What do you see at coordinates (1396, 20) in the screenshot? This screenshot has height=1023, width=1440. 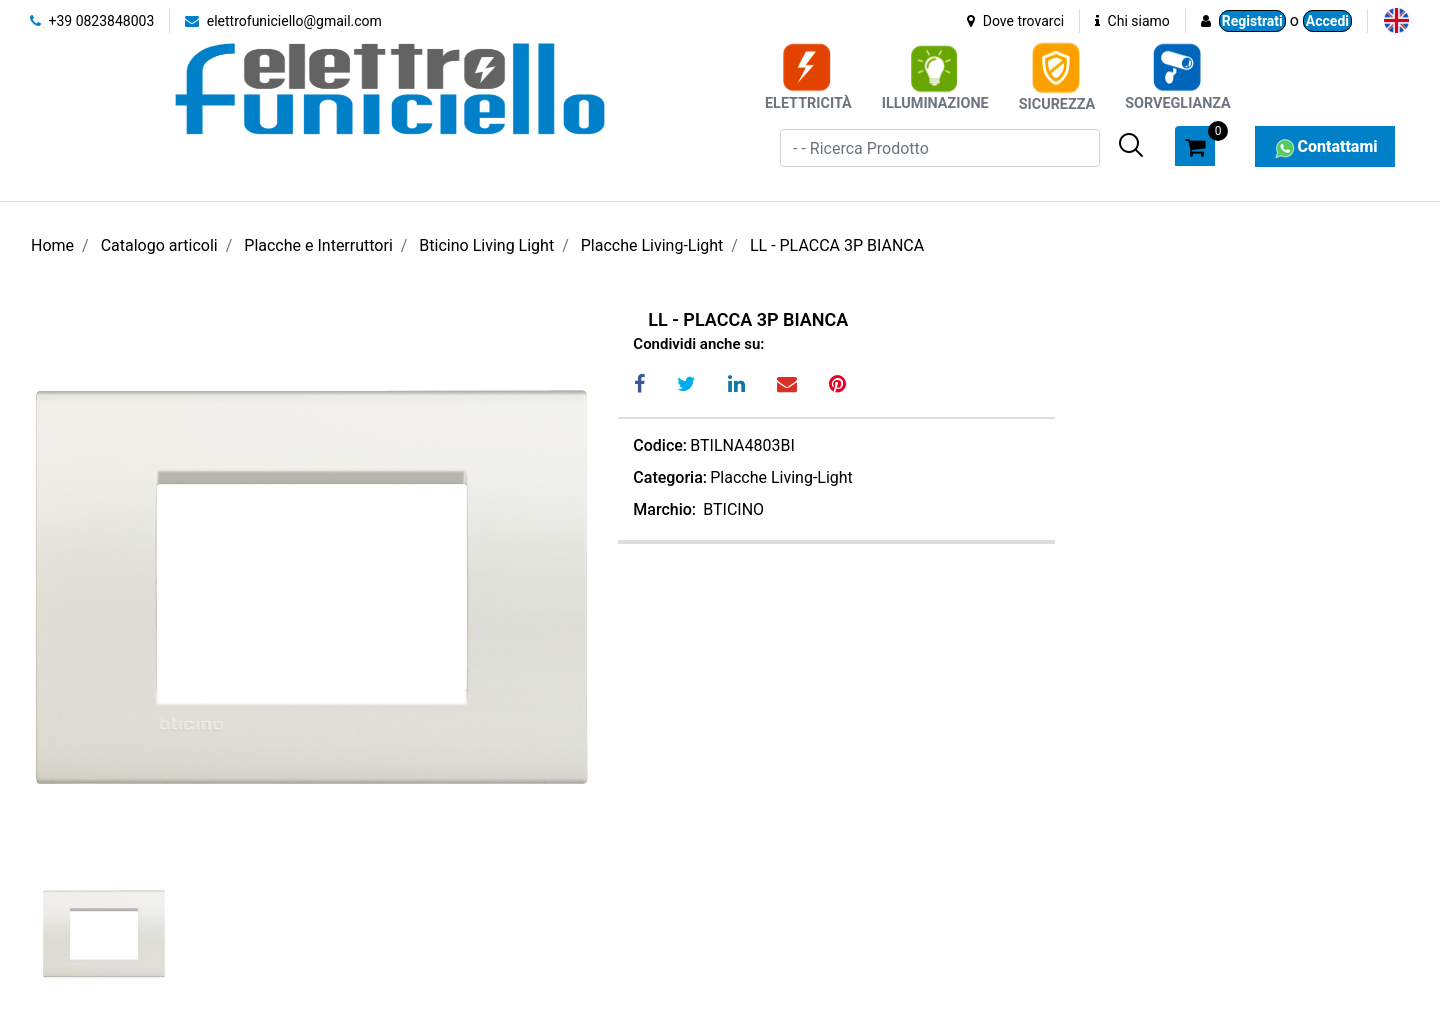 I see `[menuitem]` at bounding box center [1396, 20].